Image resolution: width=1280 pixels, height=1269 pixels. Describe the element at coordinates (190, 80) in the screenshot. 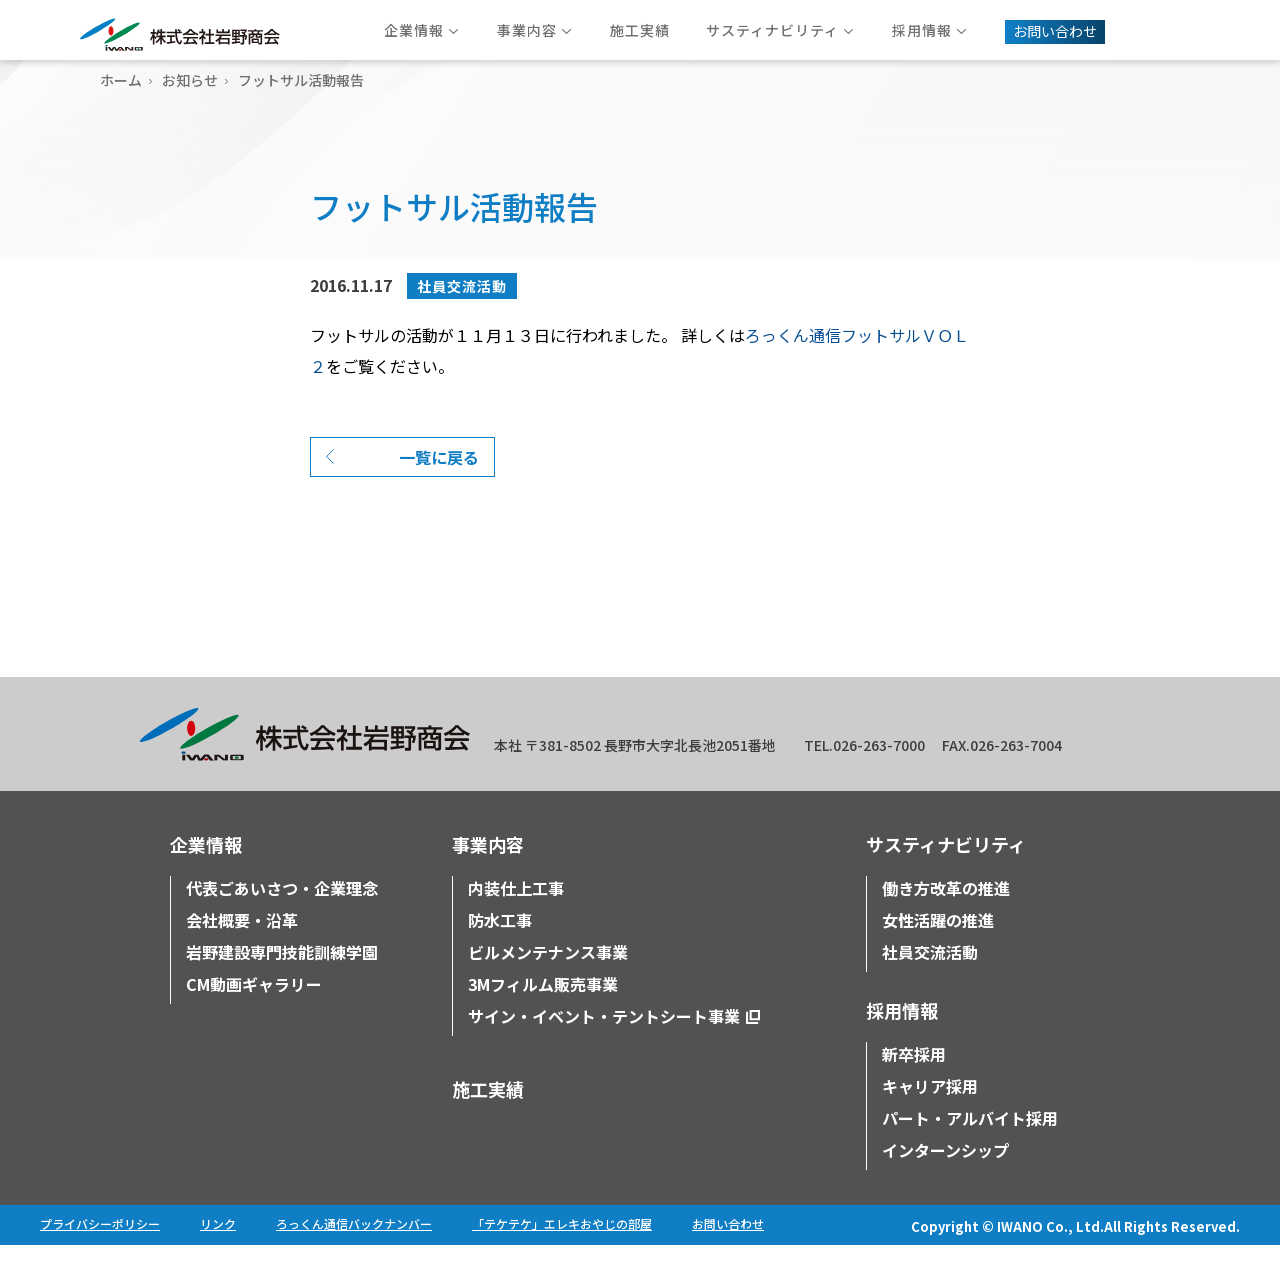

I see `お知らせ` at that location.